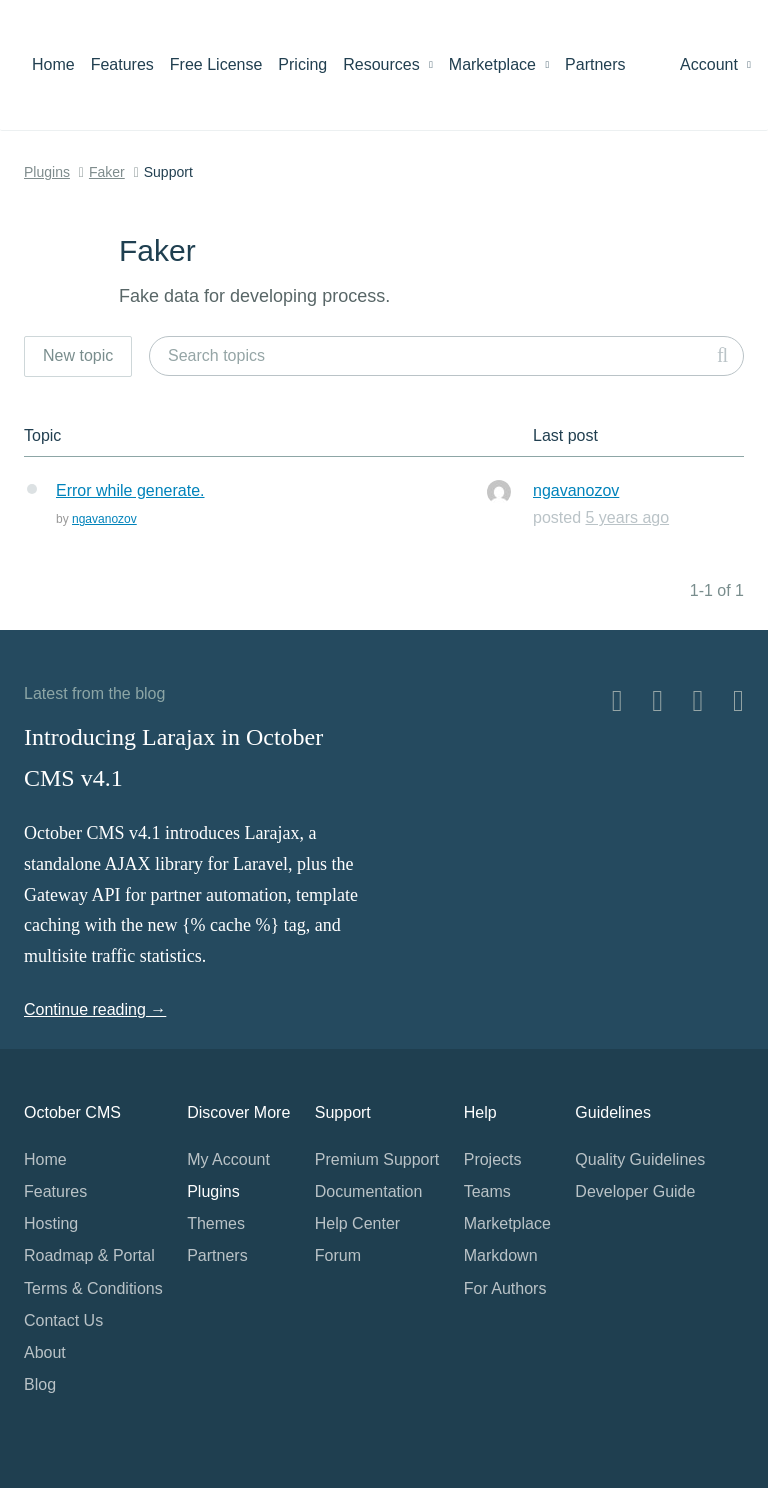  What do you see at coordinates (47, 172) in the screenshot?
I see `Plugins` at bounding box center [47, 172].